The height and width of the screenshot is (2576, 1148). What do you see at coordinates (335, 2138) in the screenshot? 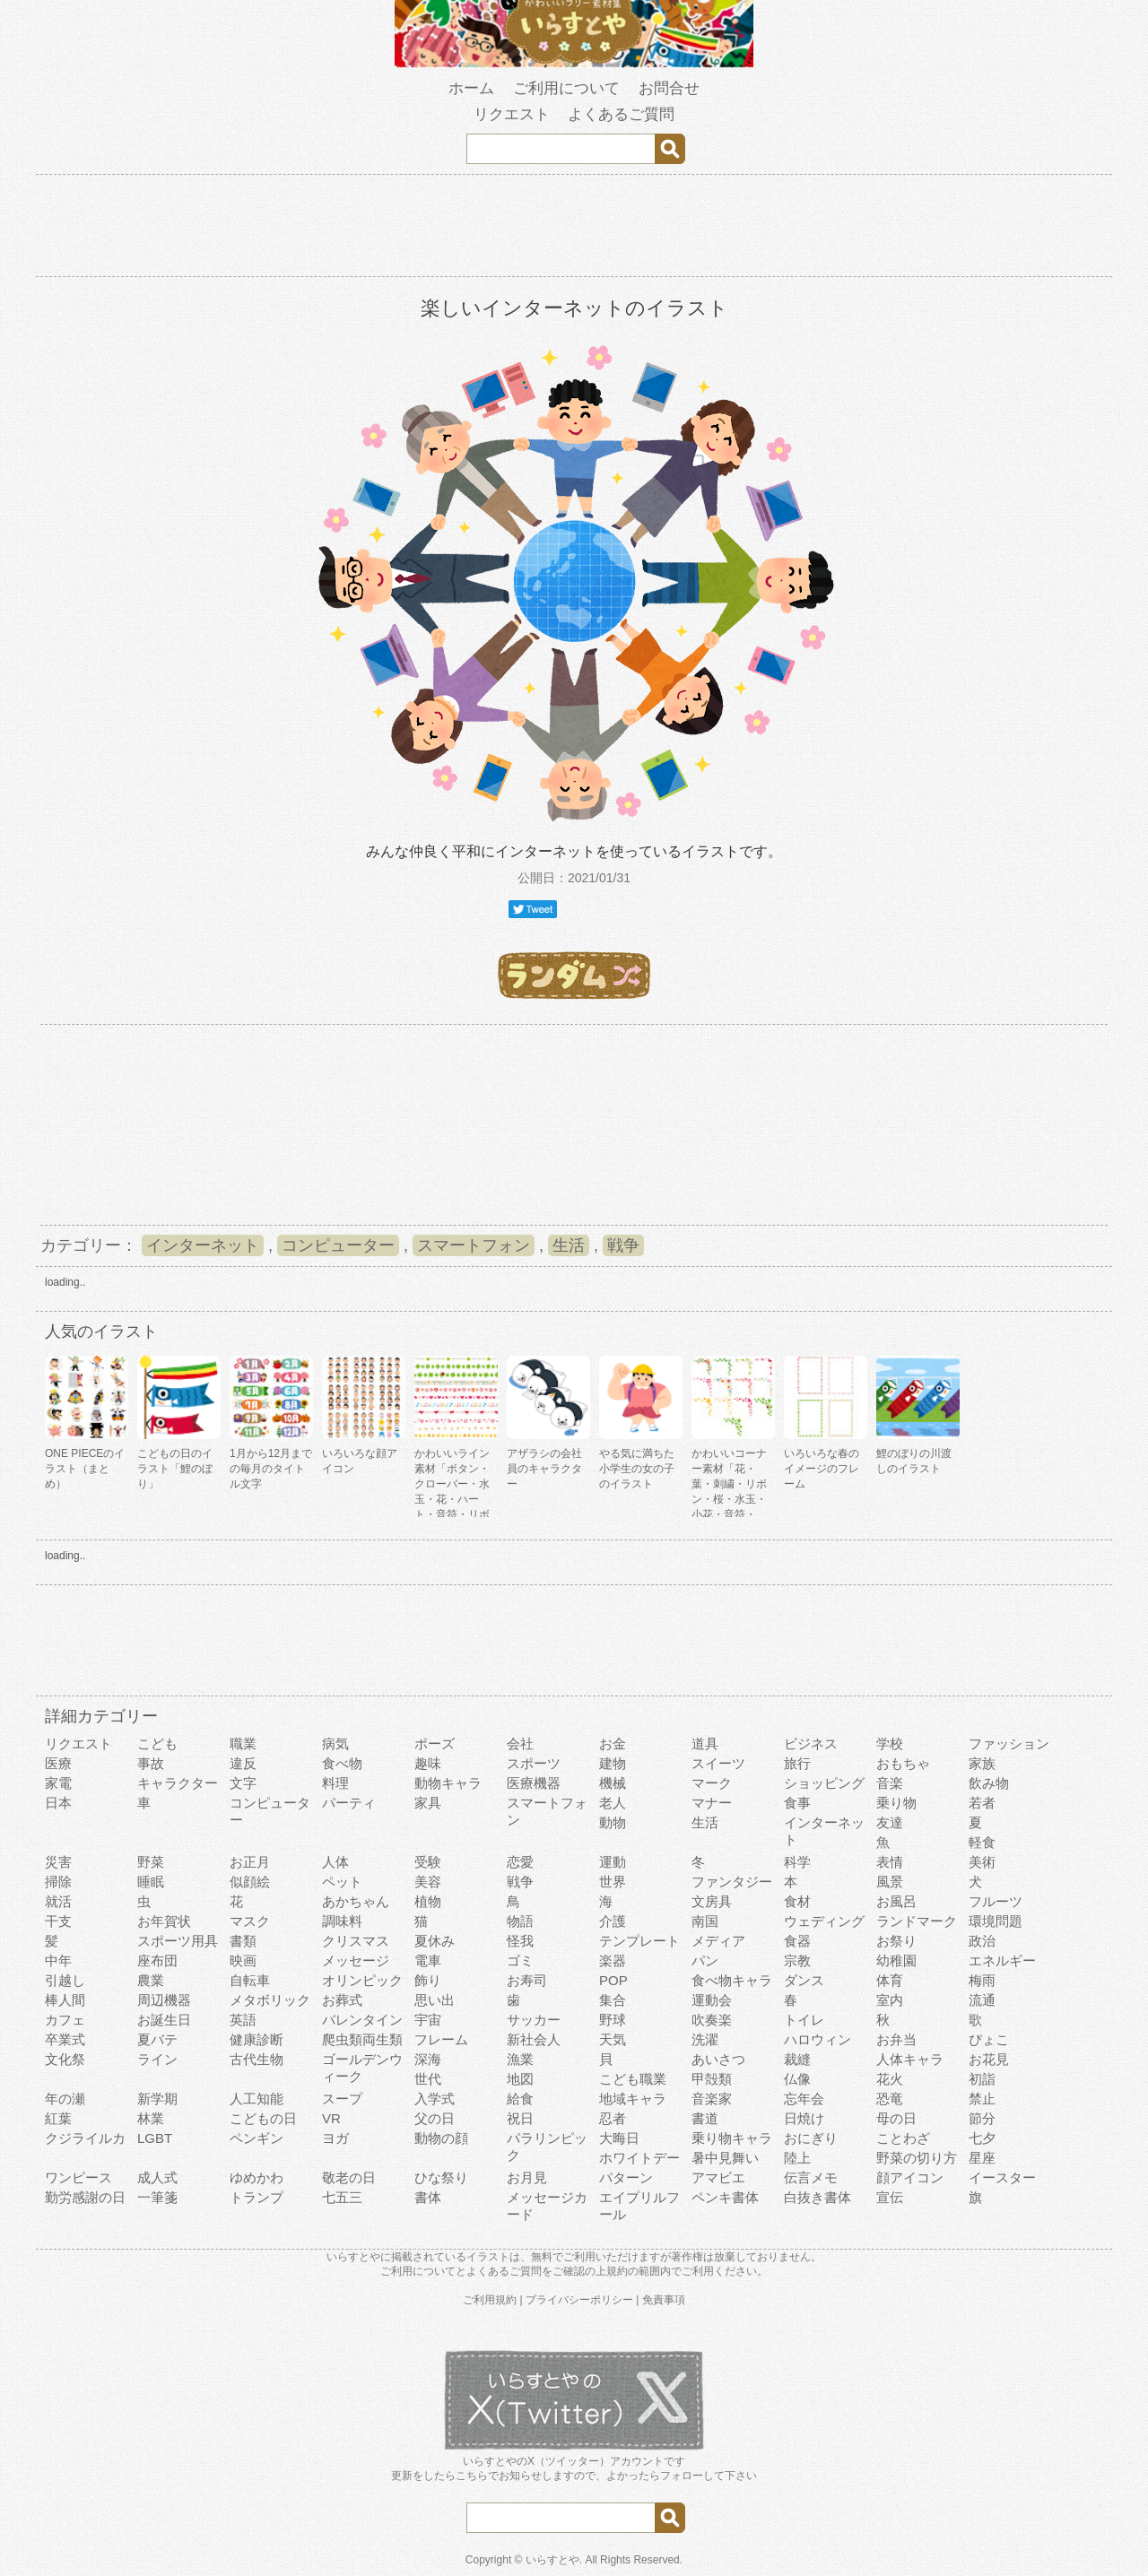
I see `ヨガ` at bounding box center [335, 2138].